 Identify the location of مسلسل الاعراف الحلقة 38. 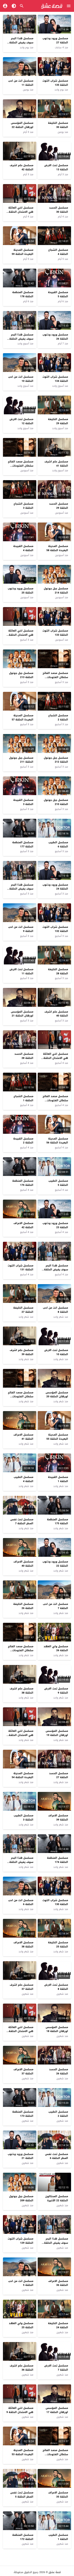
(23, 1944).